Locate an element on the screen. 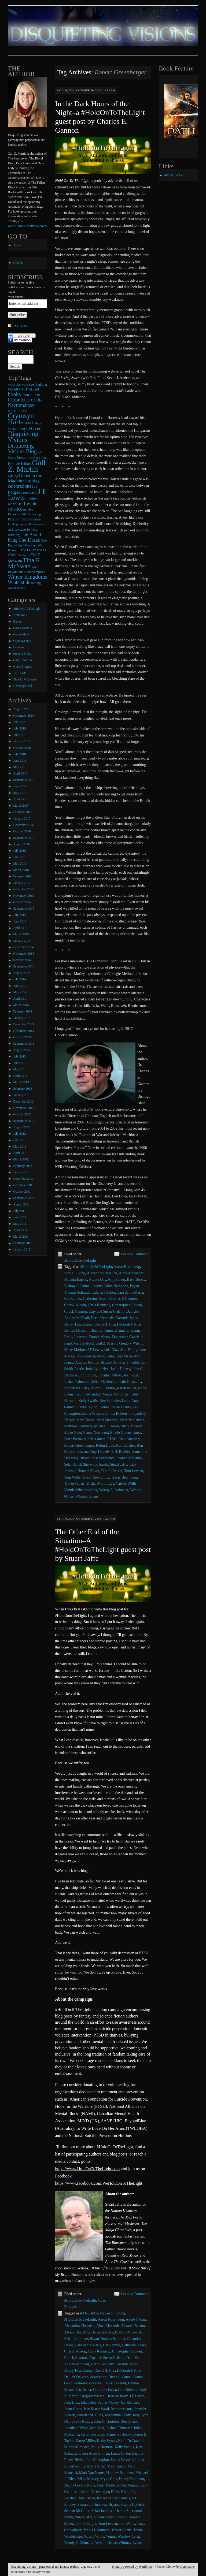 The width and height of the screenshot is (206, 2576). Jon Sprunk is located at coordinates (87, 1375).